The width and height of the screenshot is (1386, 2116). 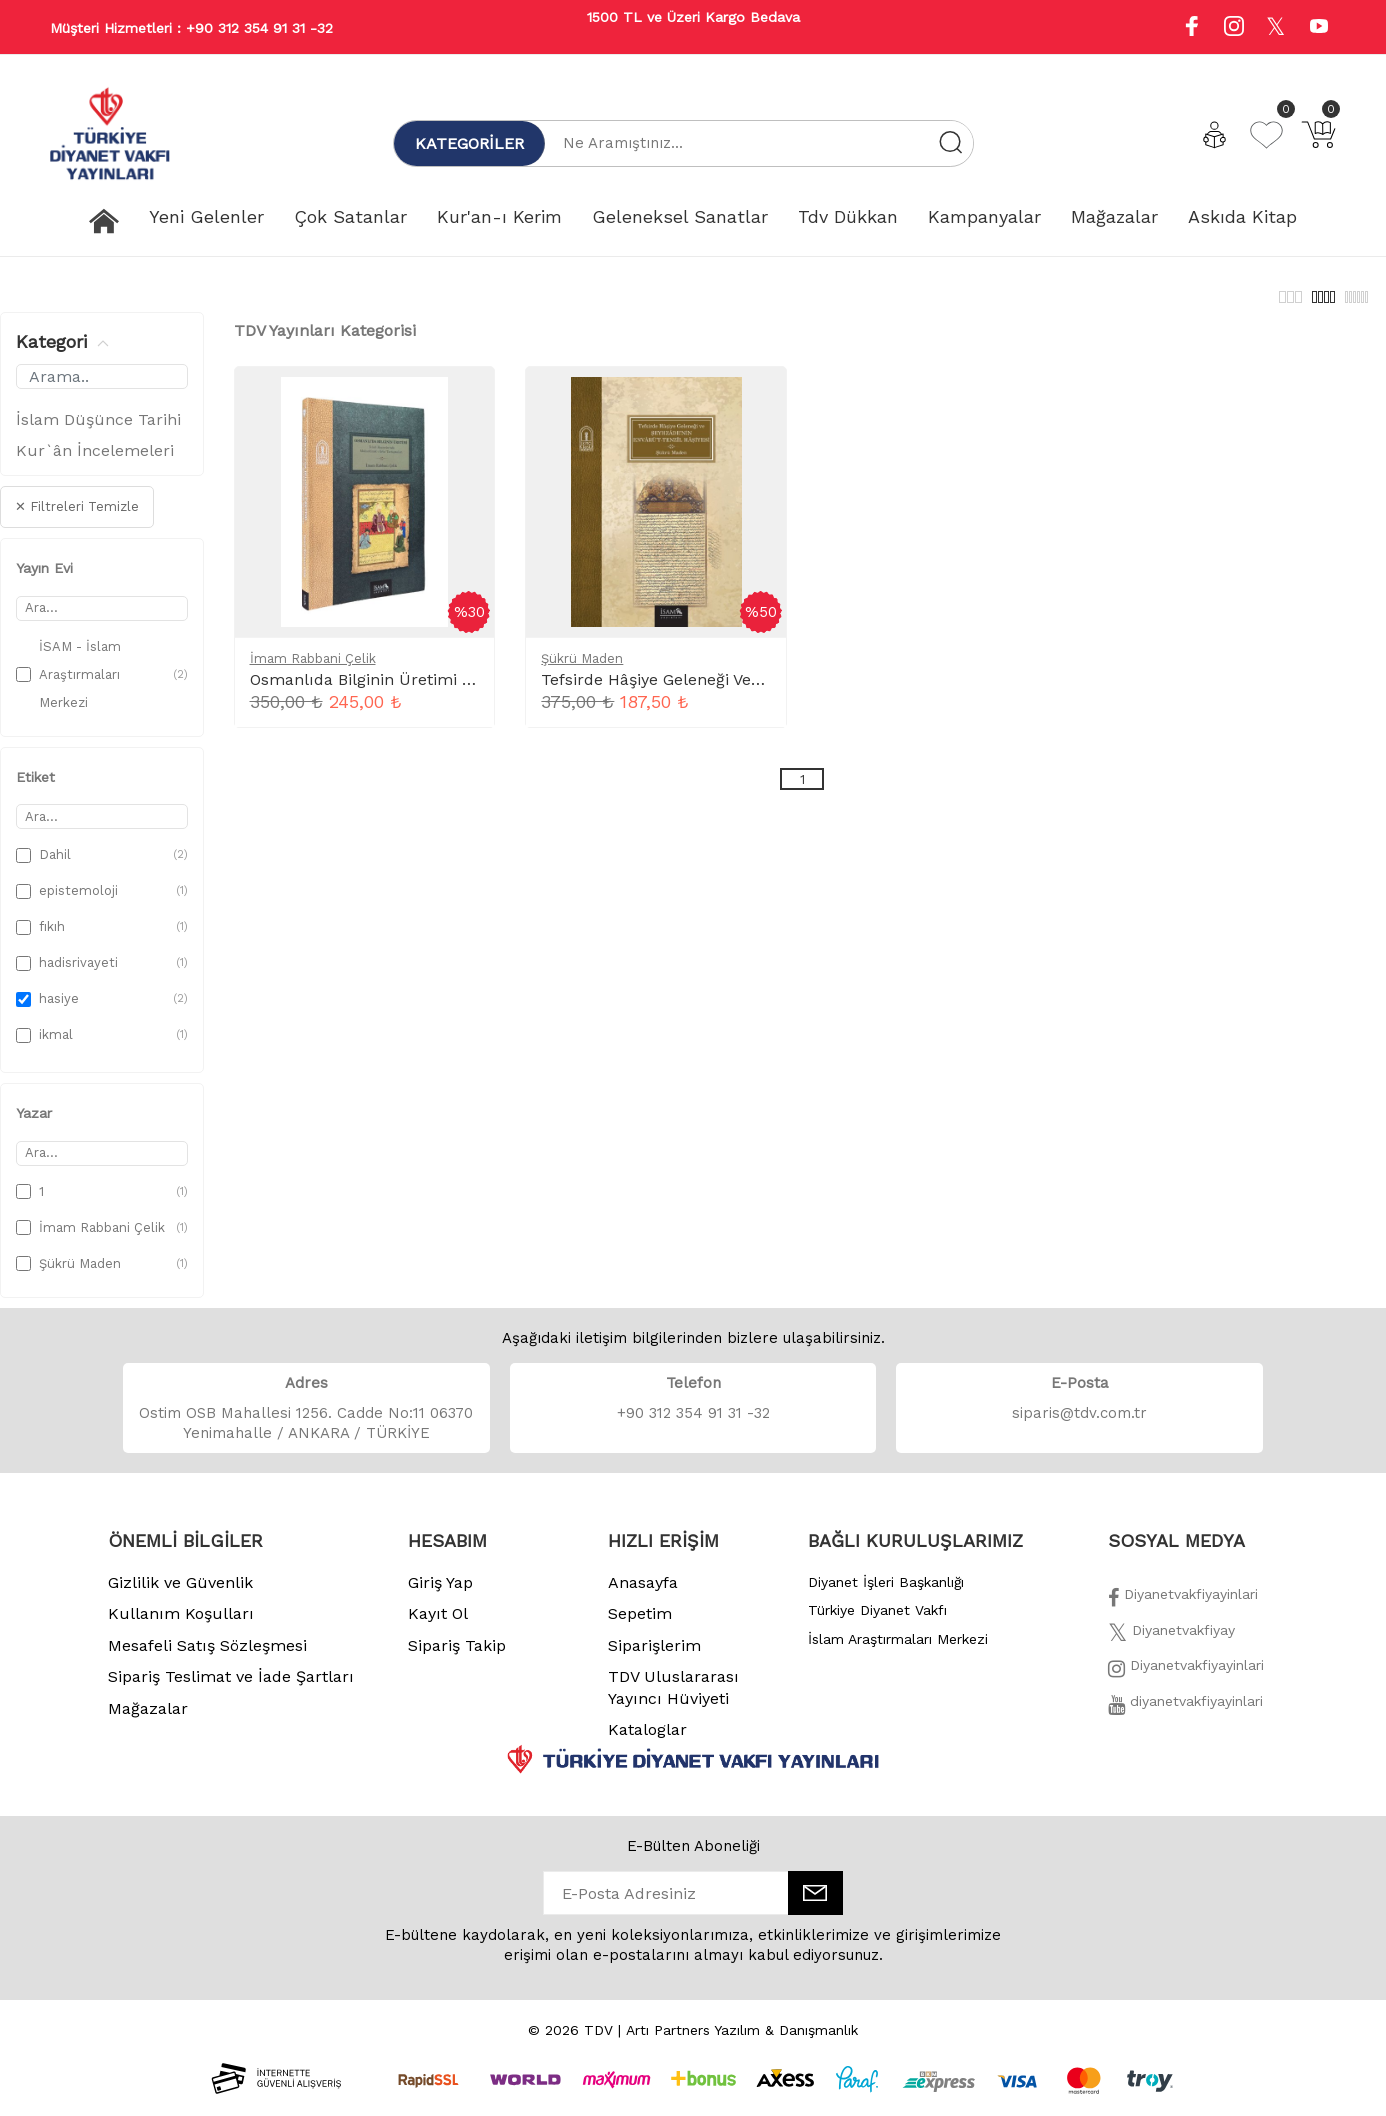 I want to click on Giriş Yap, so click(x=440, y=1593).